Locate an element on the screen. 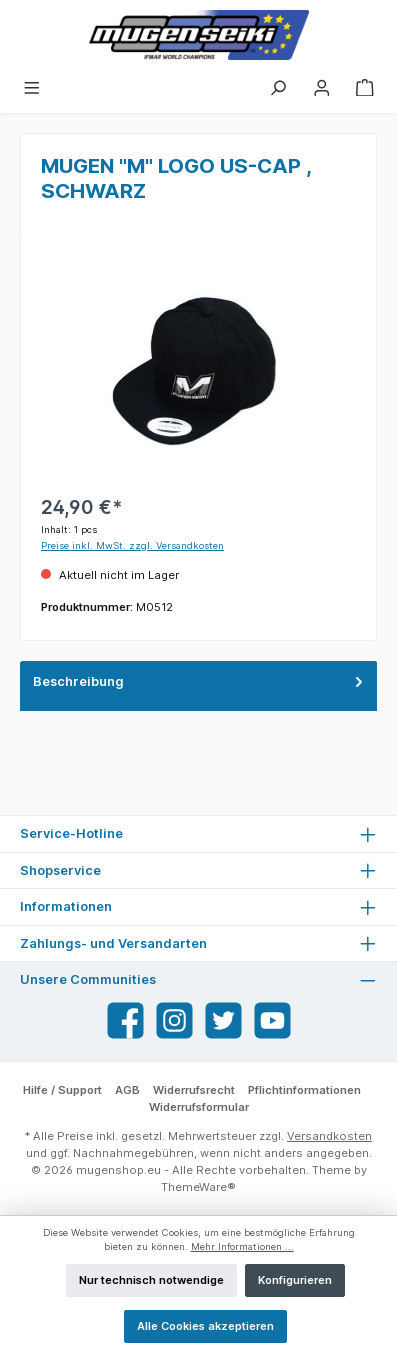 The image size is (397, 1356). AGB is located at coordinates (127, 1090).